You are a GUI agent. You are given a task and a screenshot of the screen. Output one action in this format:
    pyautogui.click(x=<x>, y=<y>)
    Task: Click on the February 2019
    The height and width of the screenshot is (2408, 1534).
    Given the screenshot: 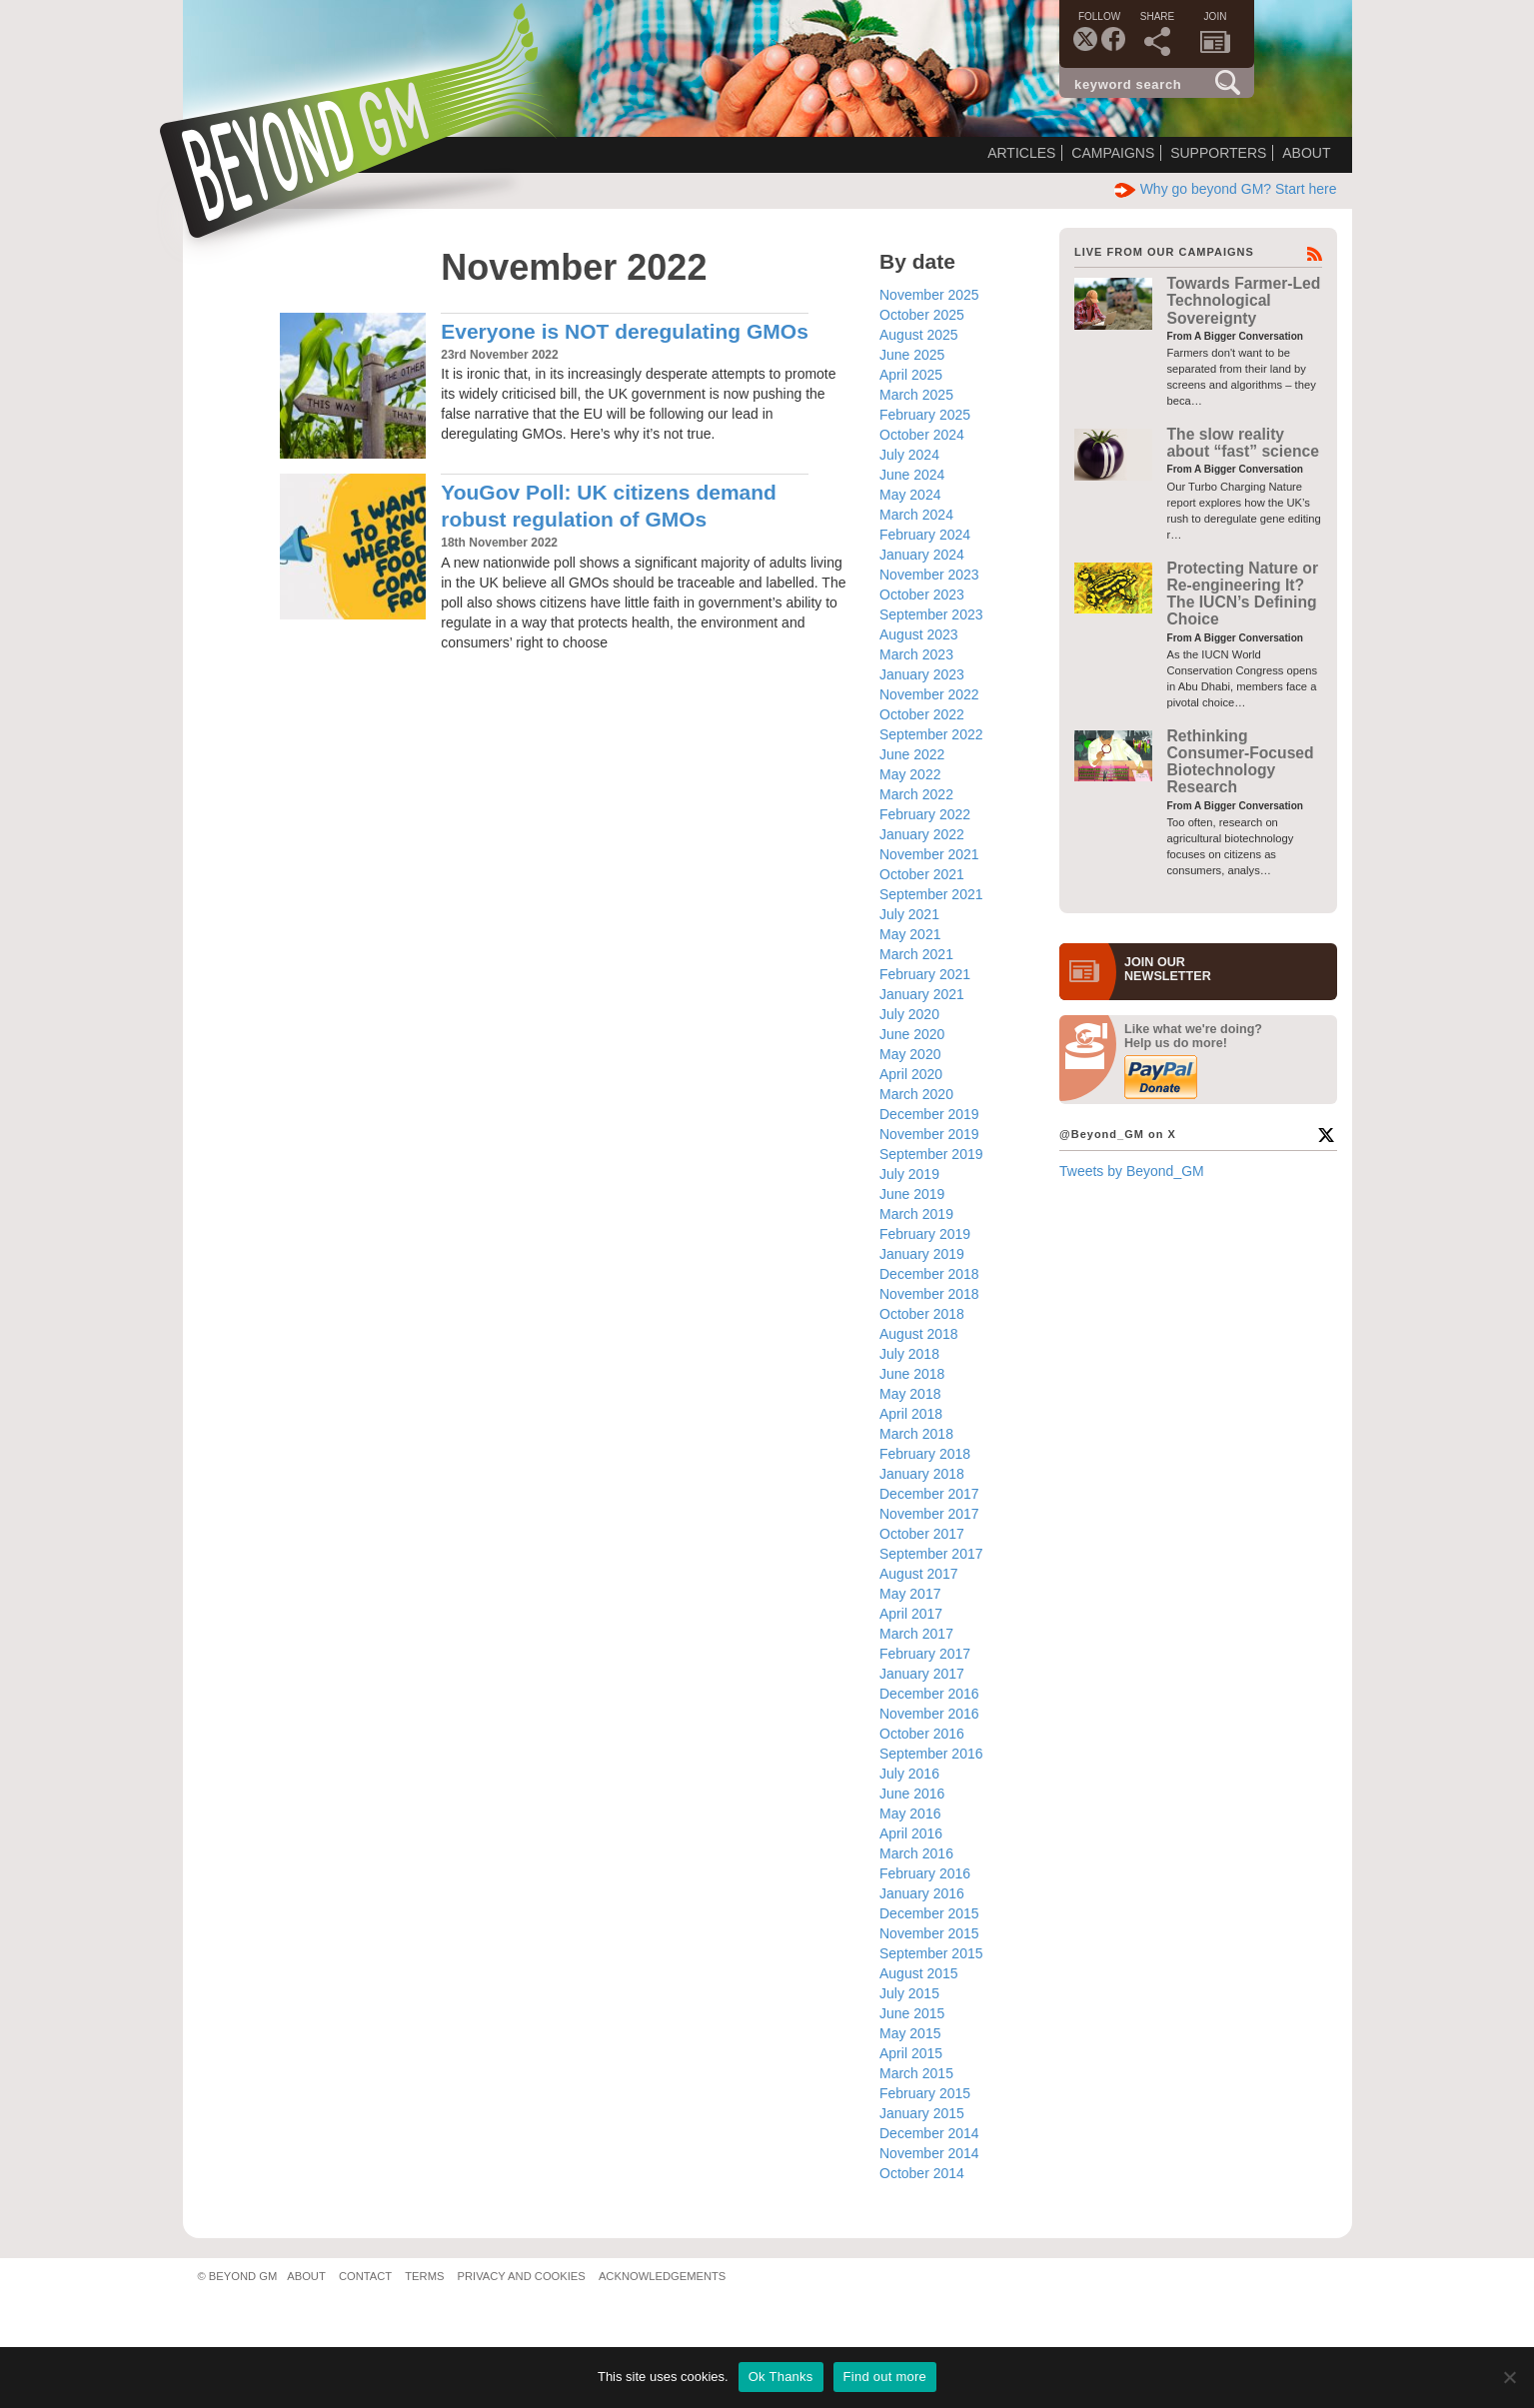 What is the action you would take?
    pyautogui.click(x=924, y=1234)
    